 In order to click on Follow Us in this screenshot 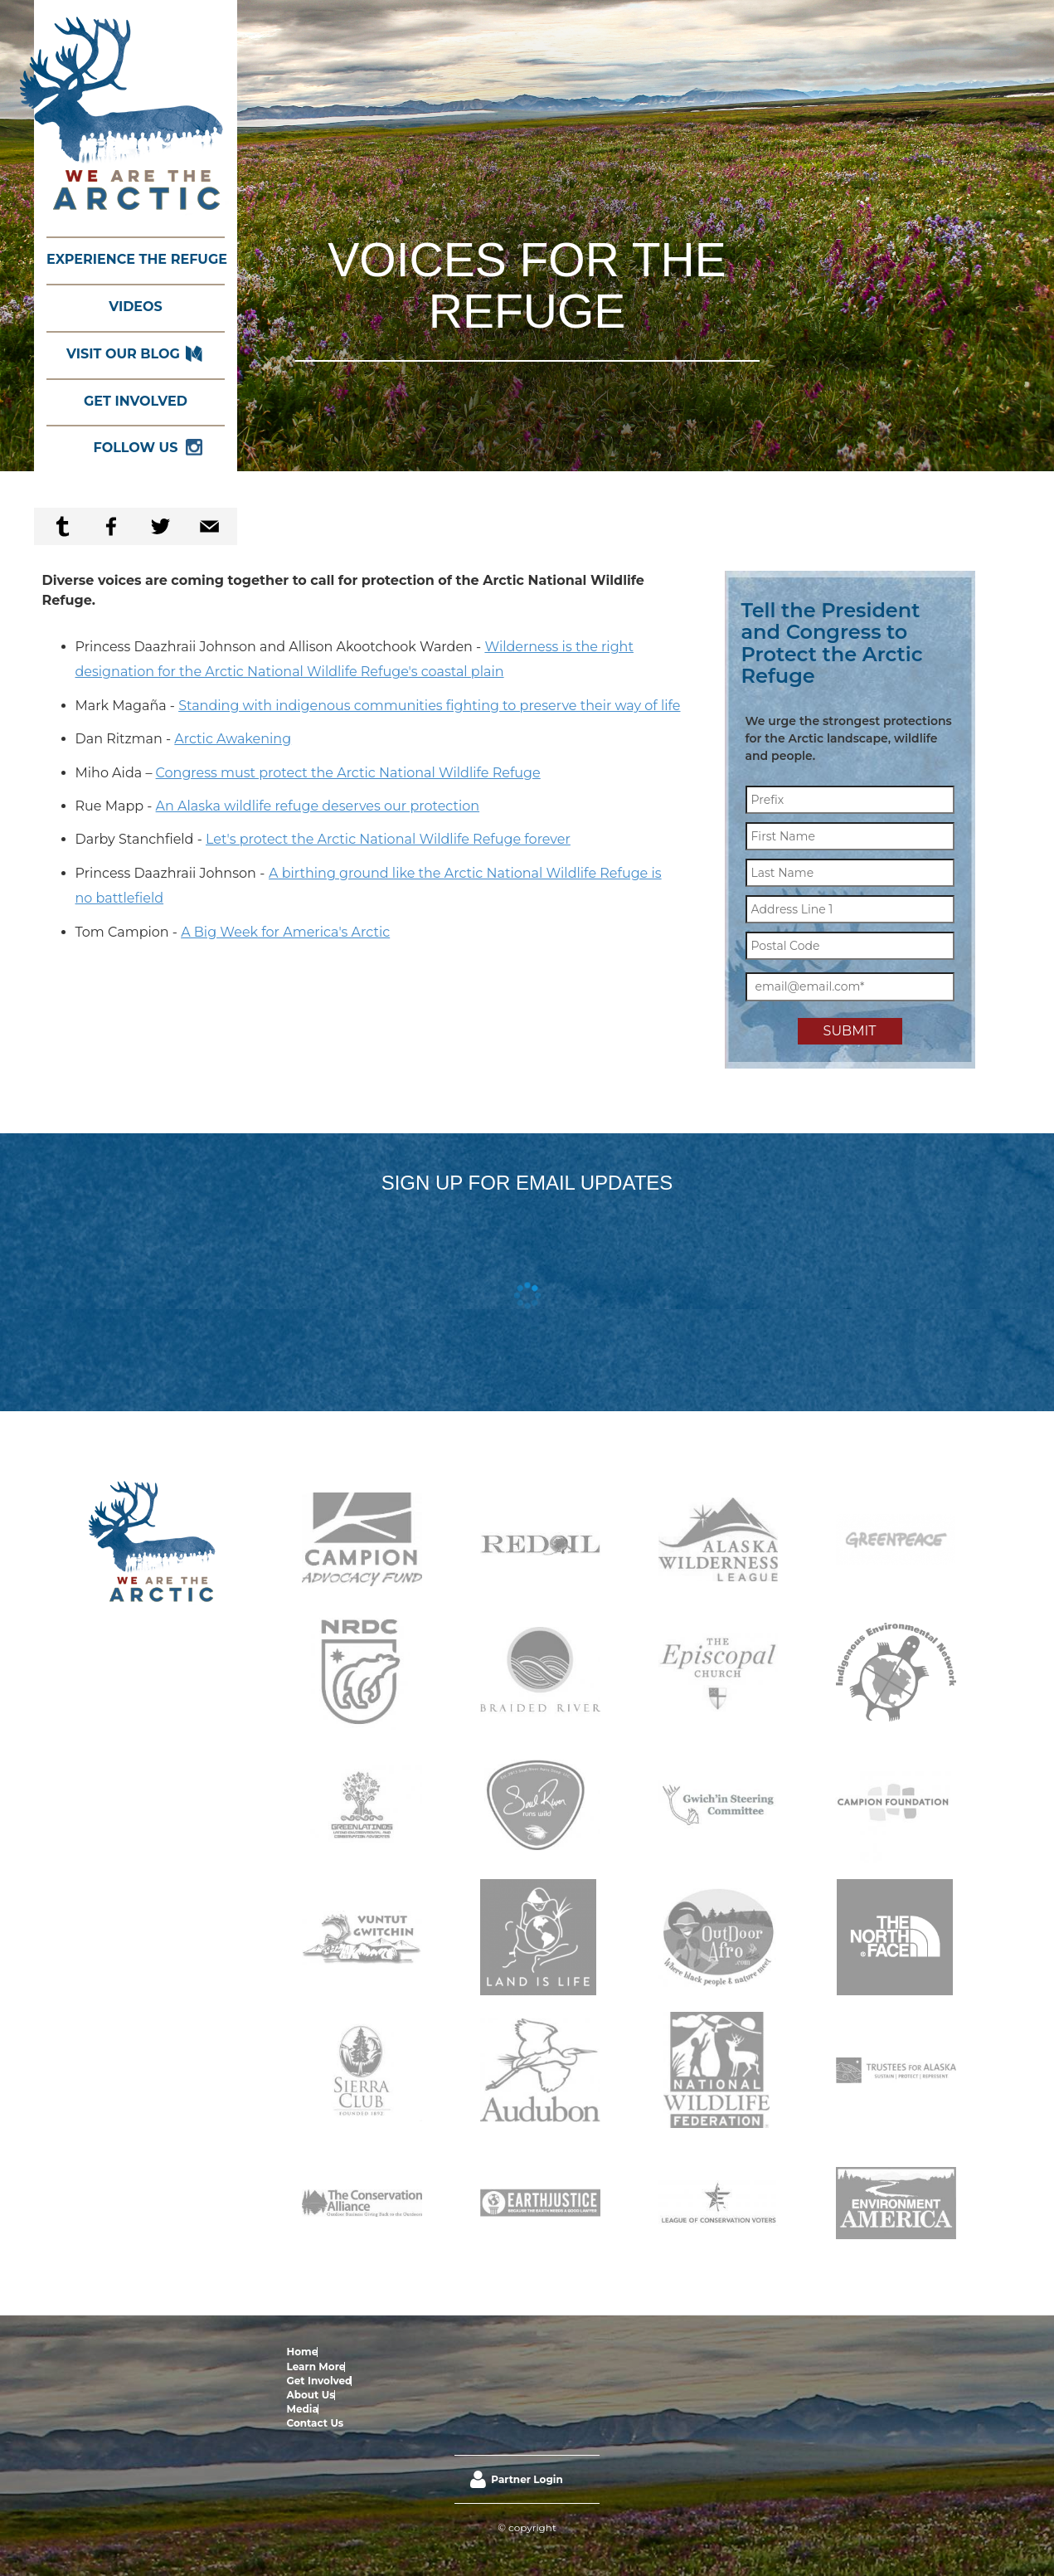, I will do `click(136, 447)`.